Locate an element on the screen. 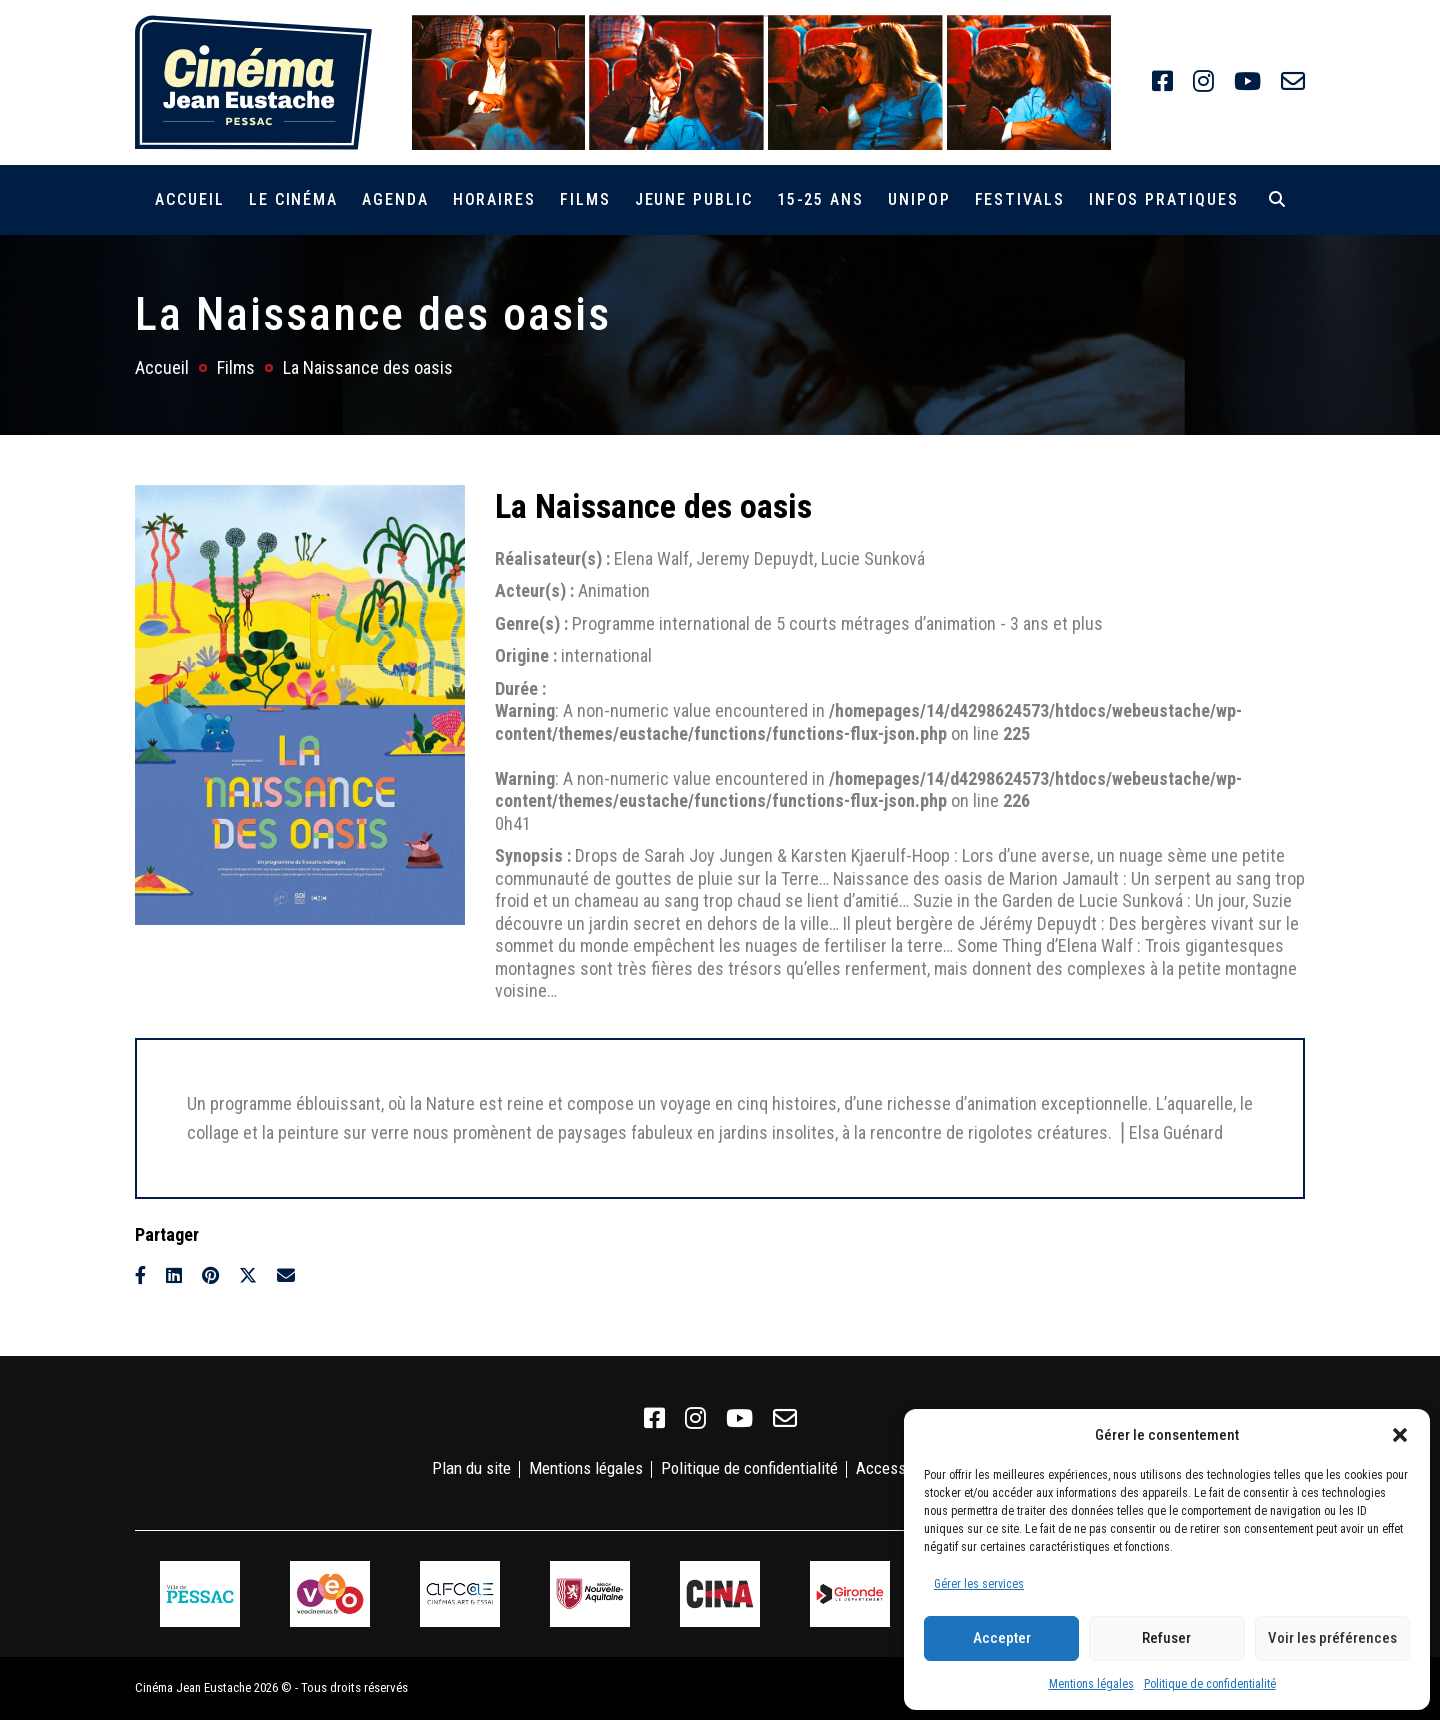 The height and width of the screenshot is (1720, 1440). Plan du site is located at coordinates (471, 1468).